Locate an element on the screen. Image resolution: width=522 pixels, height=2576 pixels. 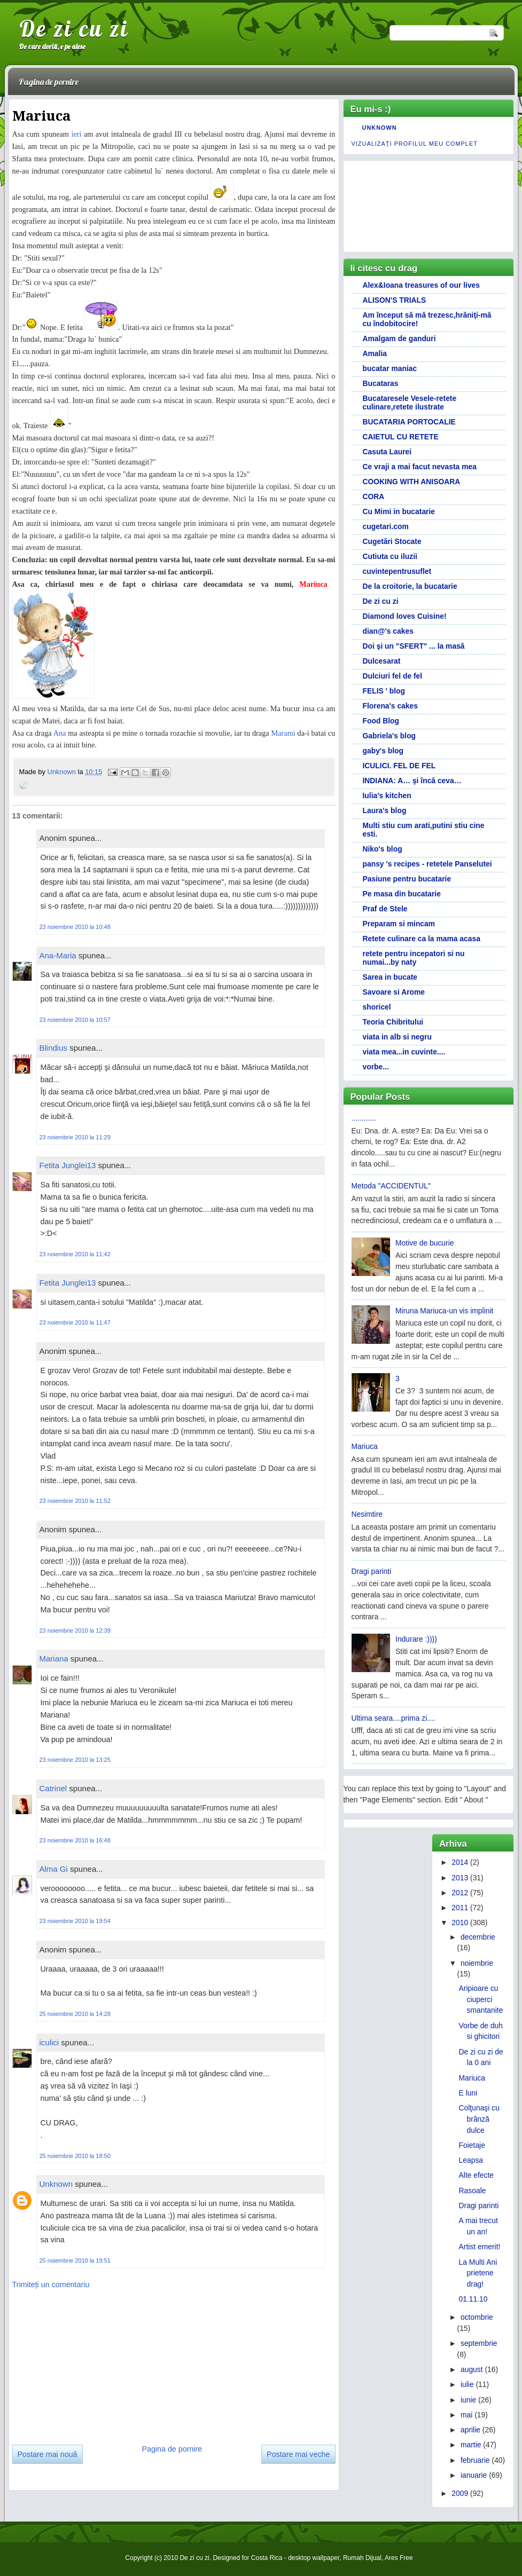
Teoria Chibritului is located at coordinates (393, 1022).